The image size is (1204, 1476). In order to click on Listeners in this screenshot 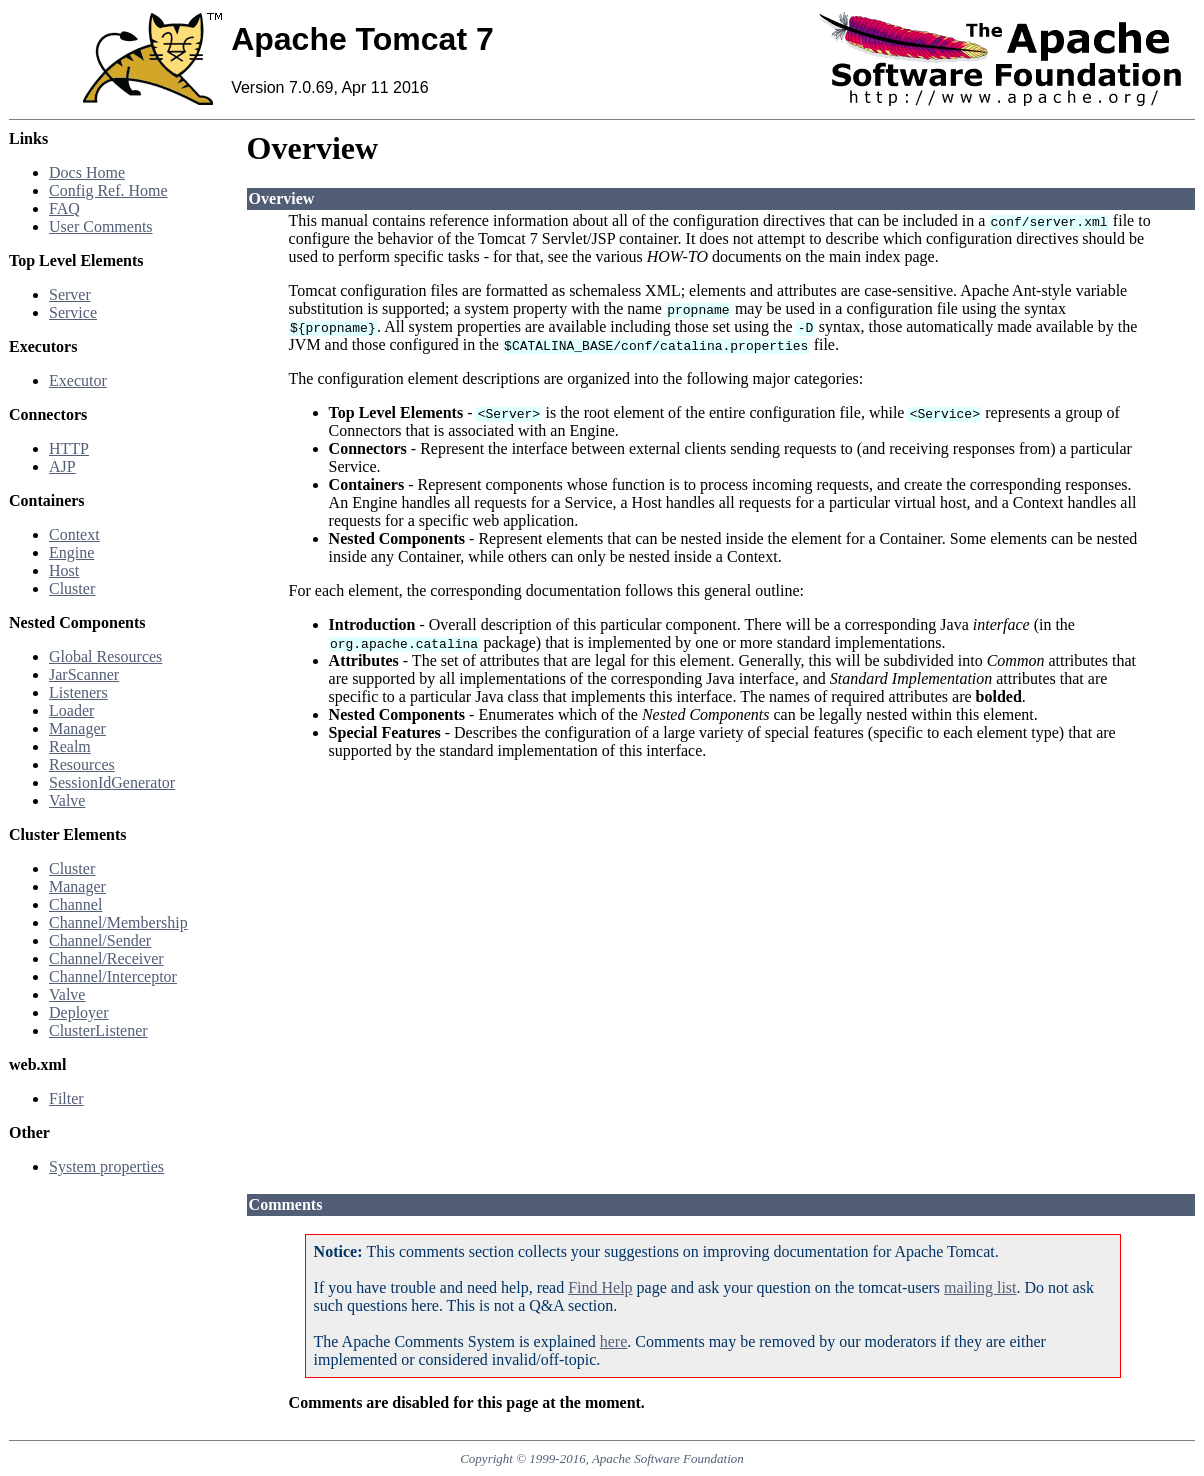, I will do `click(78, 692)`.